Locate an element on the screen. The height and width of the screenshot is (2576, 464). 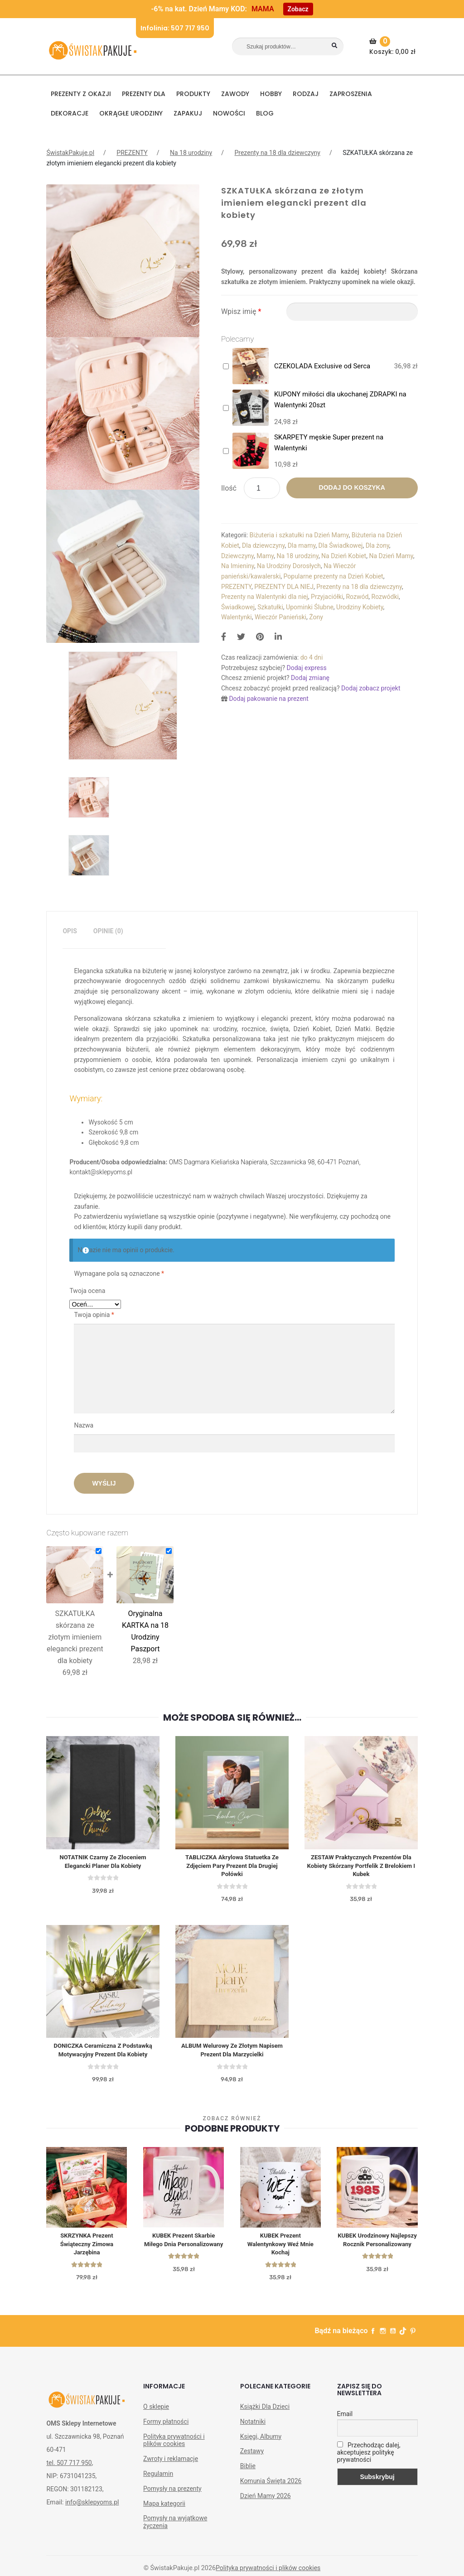
Wpisz imię is located at coordinates (241, 311).